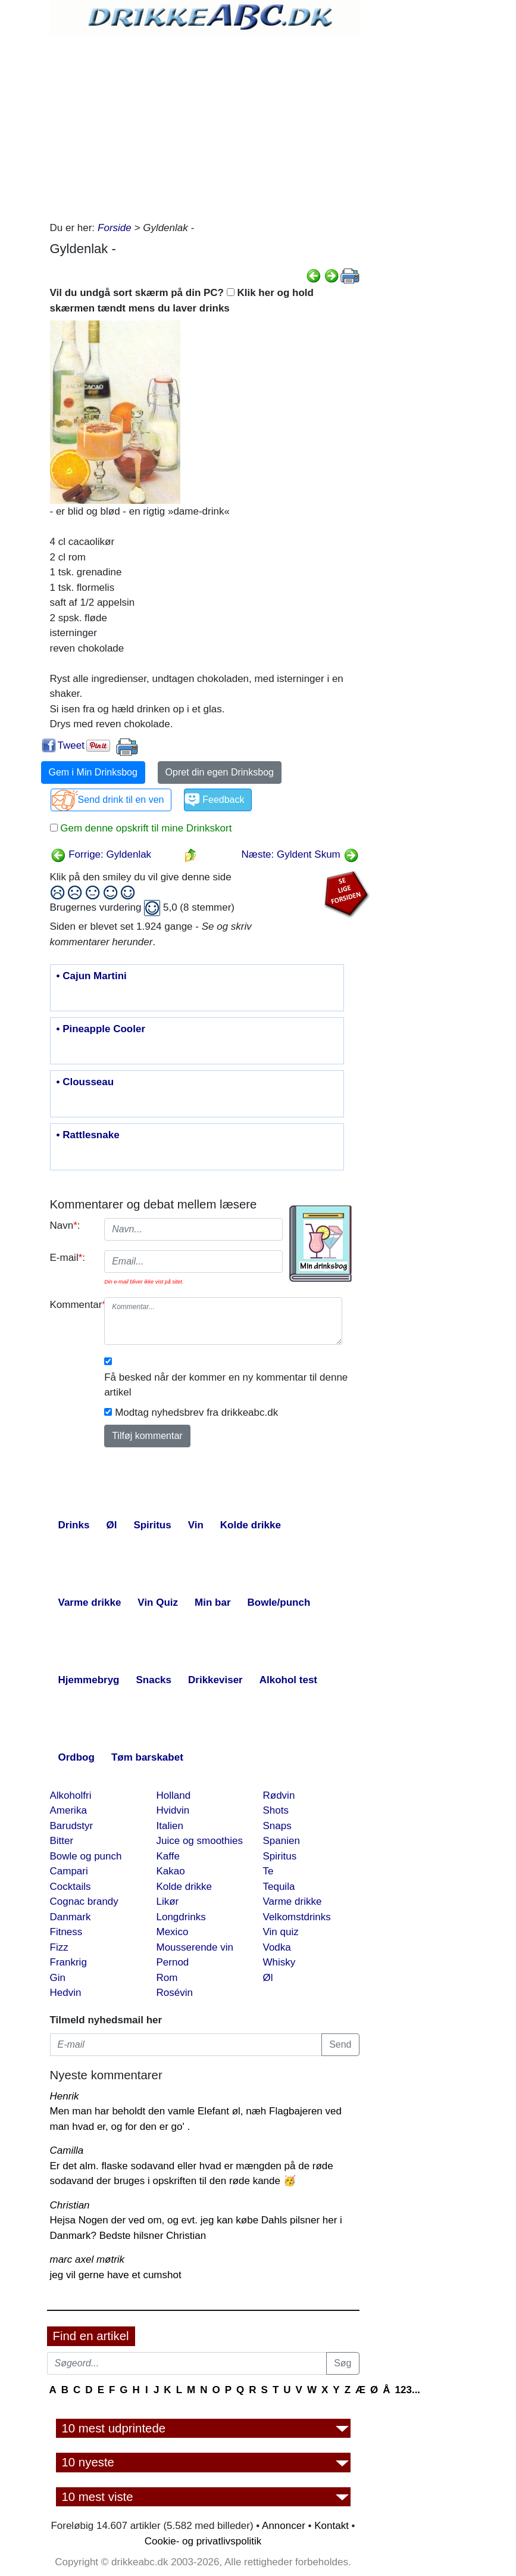 This screenshot has width=516, height=2576. Describe the element at coordinates (145, 828) in the screenshot. I see `Gem denne opskrift til mine Drinkskort` at that location.